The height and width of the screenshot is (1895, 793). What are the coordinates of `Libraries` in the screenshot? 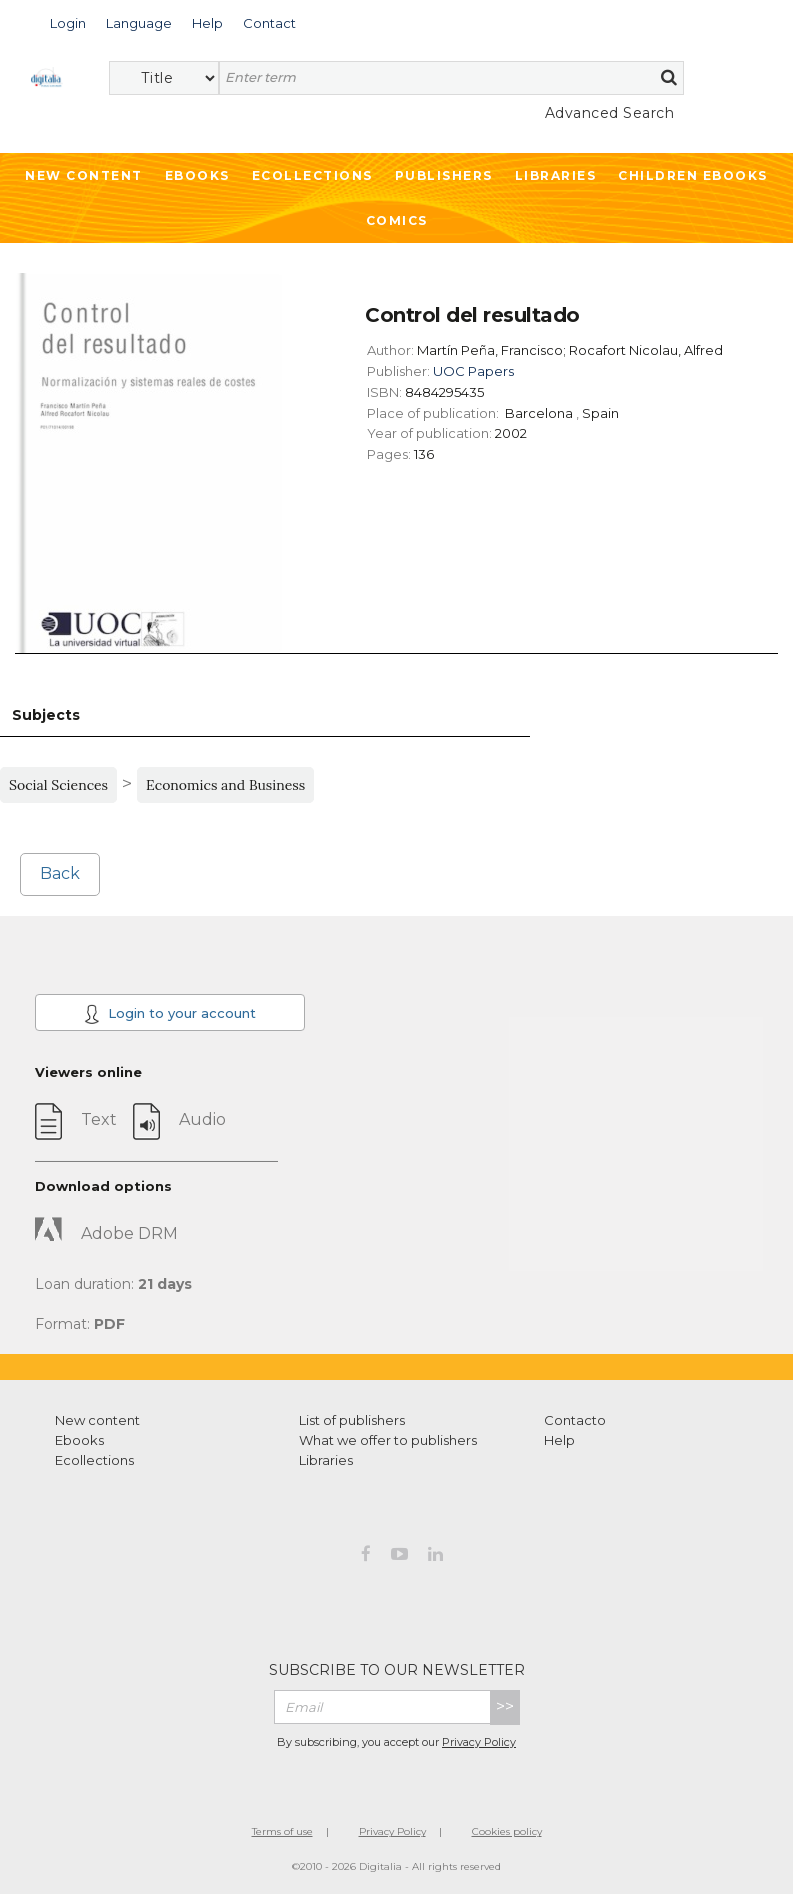 It's located at (556, 175).